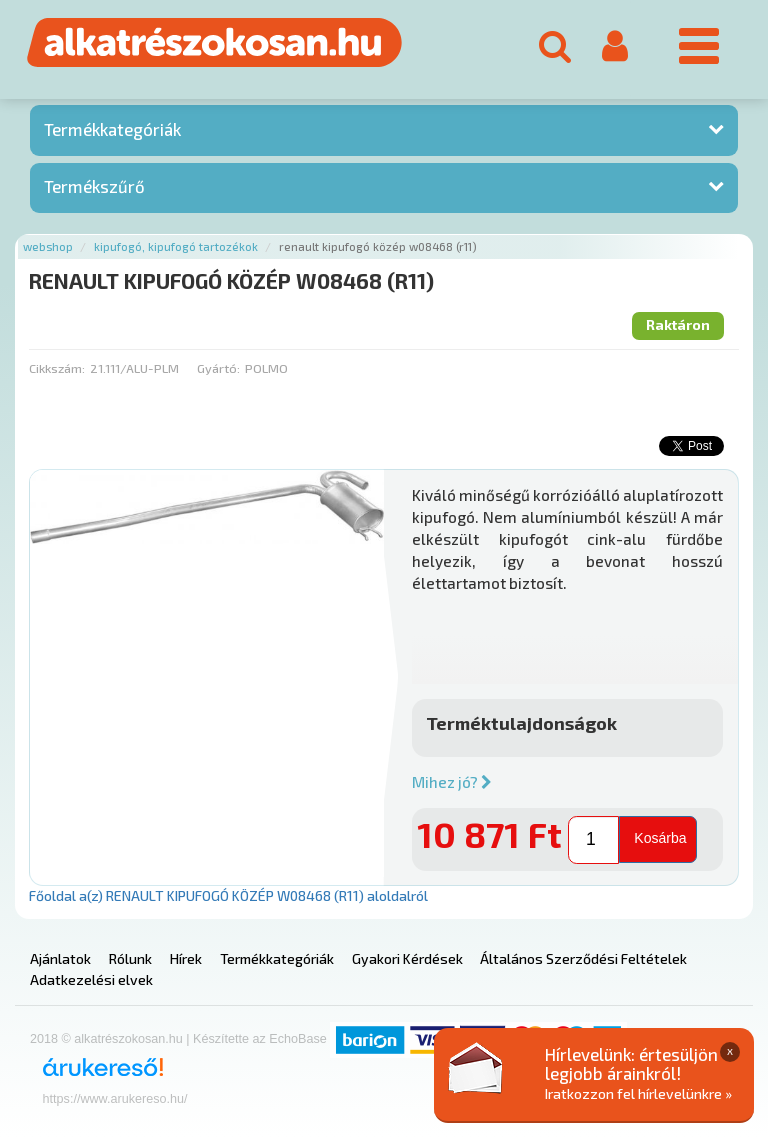  I want to click on Cikkszám:, so click(57, 368).